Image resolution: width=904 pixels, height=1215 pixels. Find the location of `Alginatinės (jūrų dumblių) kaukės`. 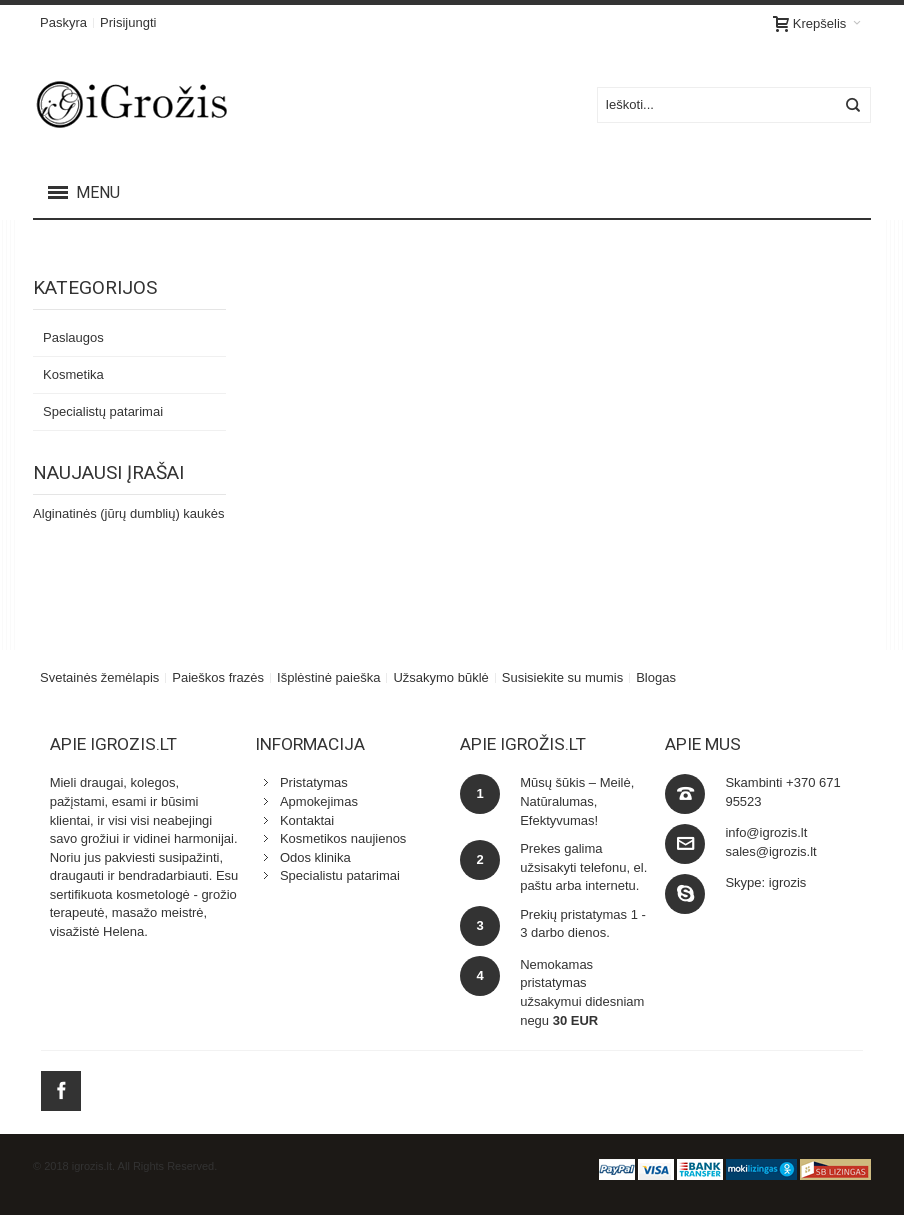

Alginatinės (jūrų dumblių) kaukės is located at coordinates (128, 513).